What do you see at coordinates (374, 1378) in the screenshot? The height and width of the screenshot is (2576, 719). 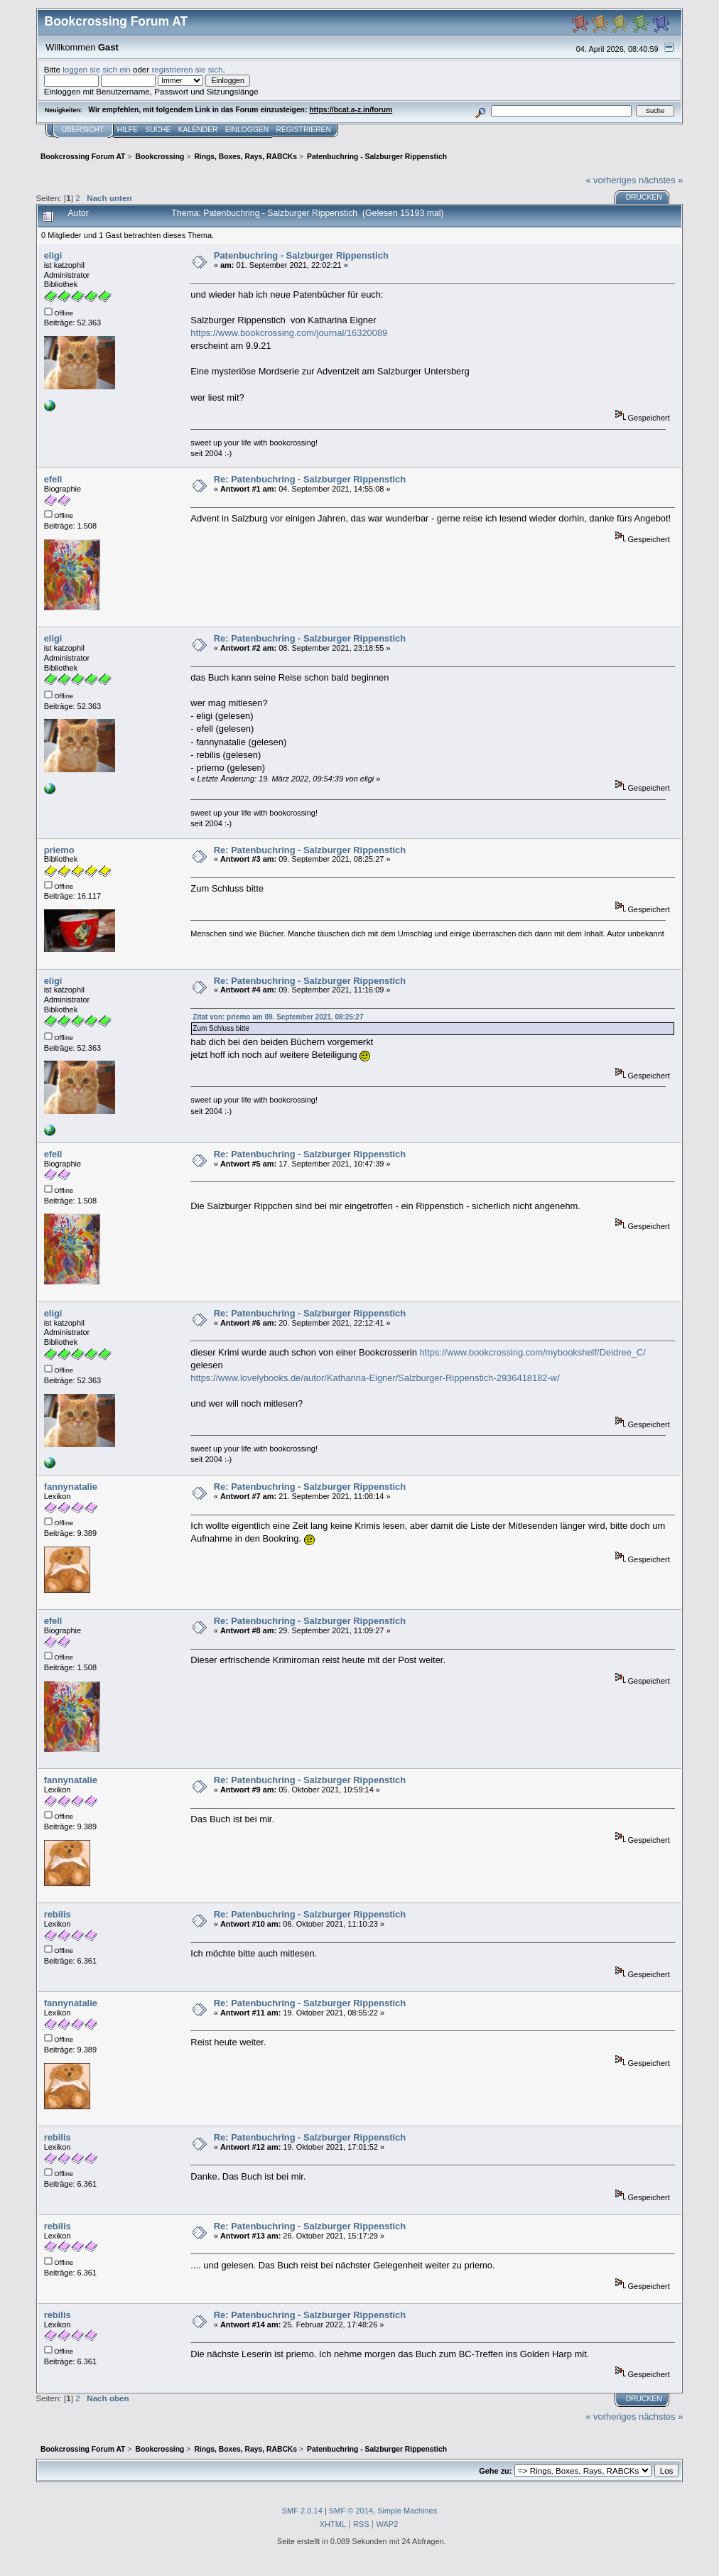 I see `https://www.lovelybooks.de/autor/Katharina-Eigner/Salzburger-Rippenstich-2936418182-w/` at bounding box center [374, 1378].